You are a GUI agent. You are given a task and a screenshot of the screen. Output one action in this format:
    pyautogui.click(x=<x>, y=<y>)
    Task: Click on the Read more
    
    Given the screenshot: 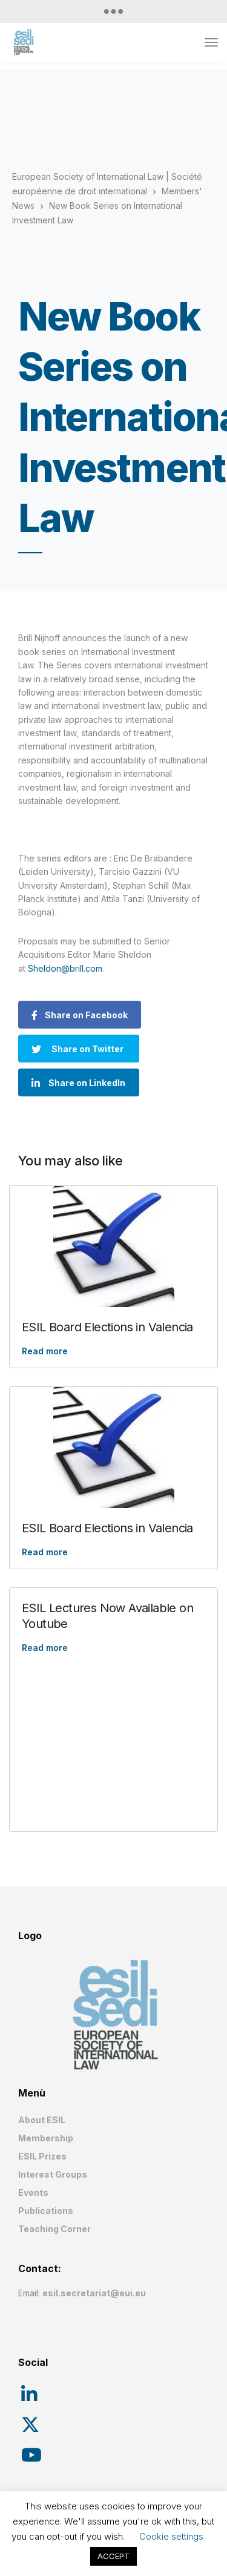 What is the action you would take?
    pyautogui.click(x=45, y=1351)
    